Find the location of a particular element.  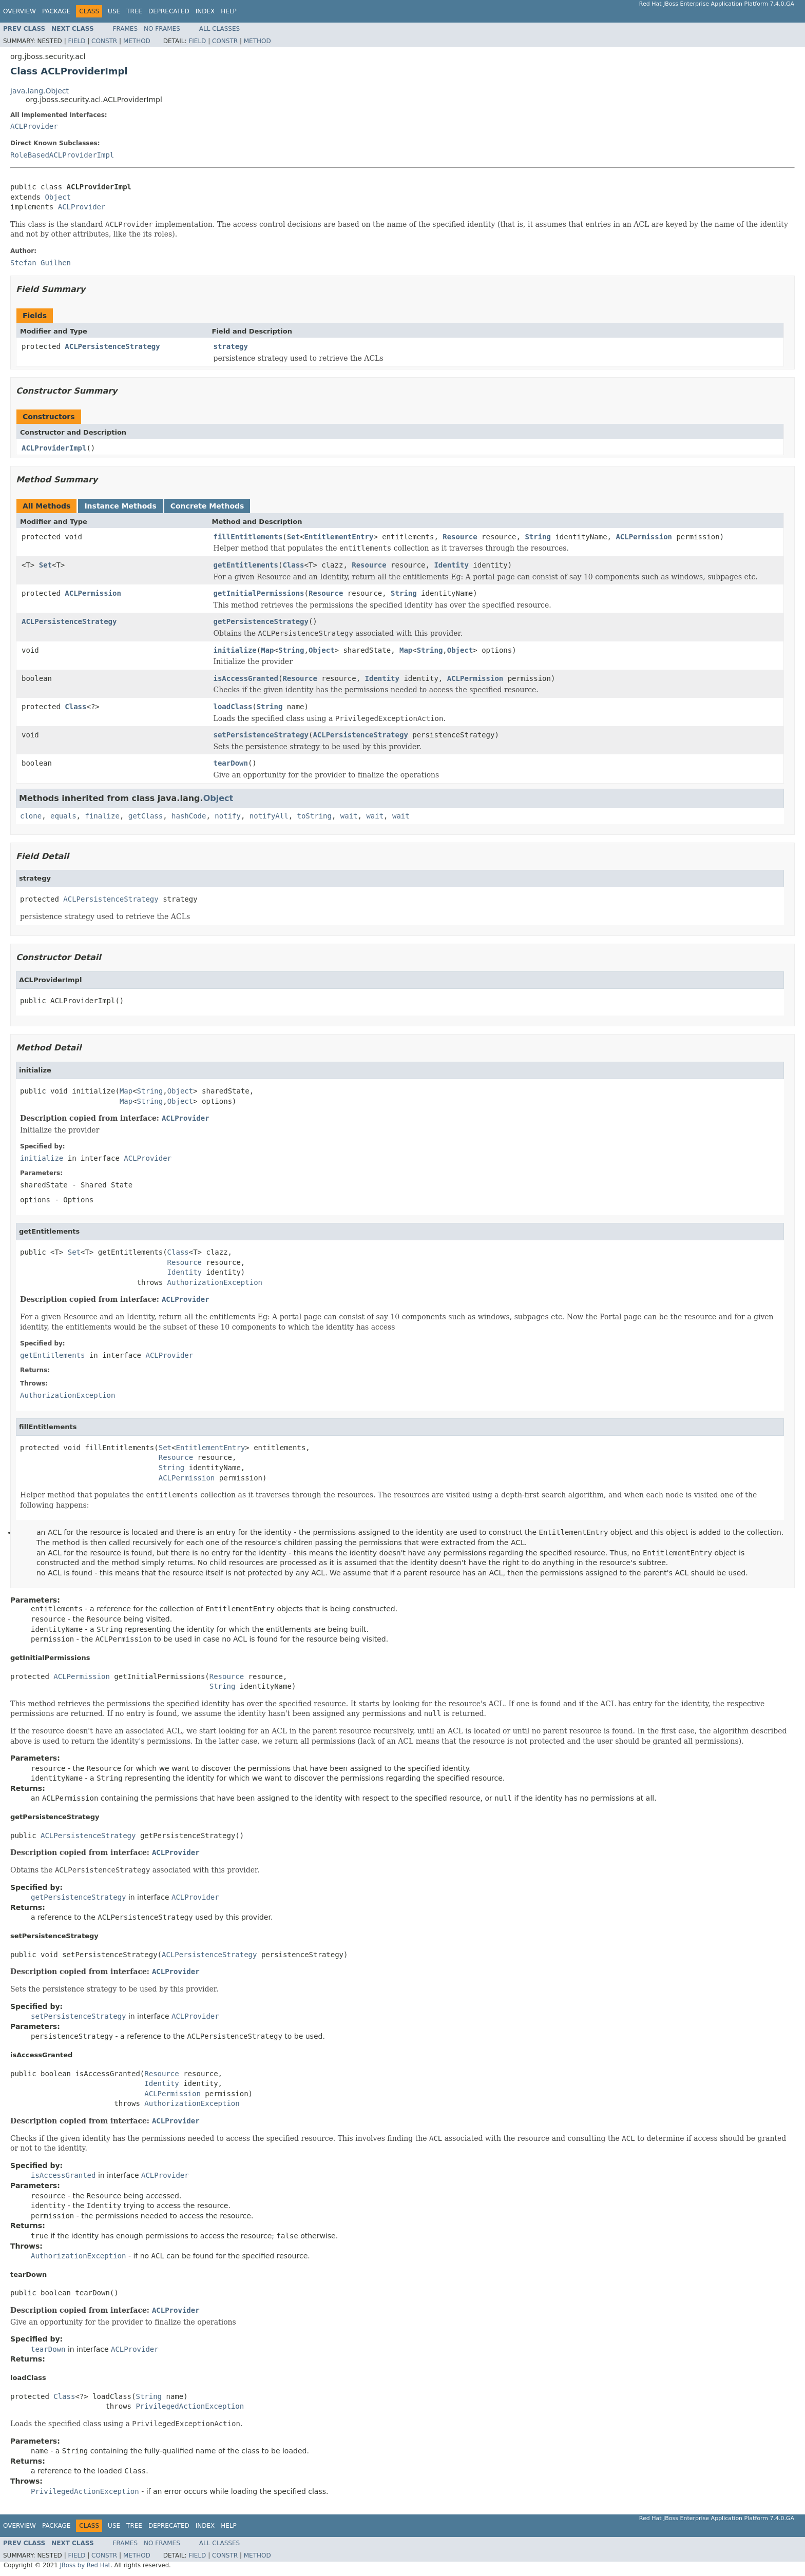

Help is located at coordinates (229, 11).